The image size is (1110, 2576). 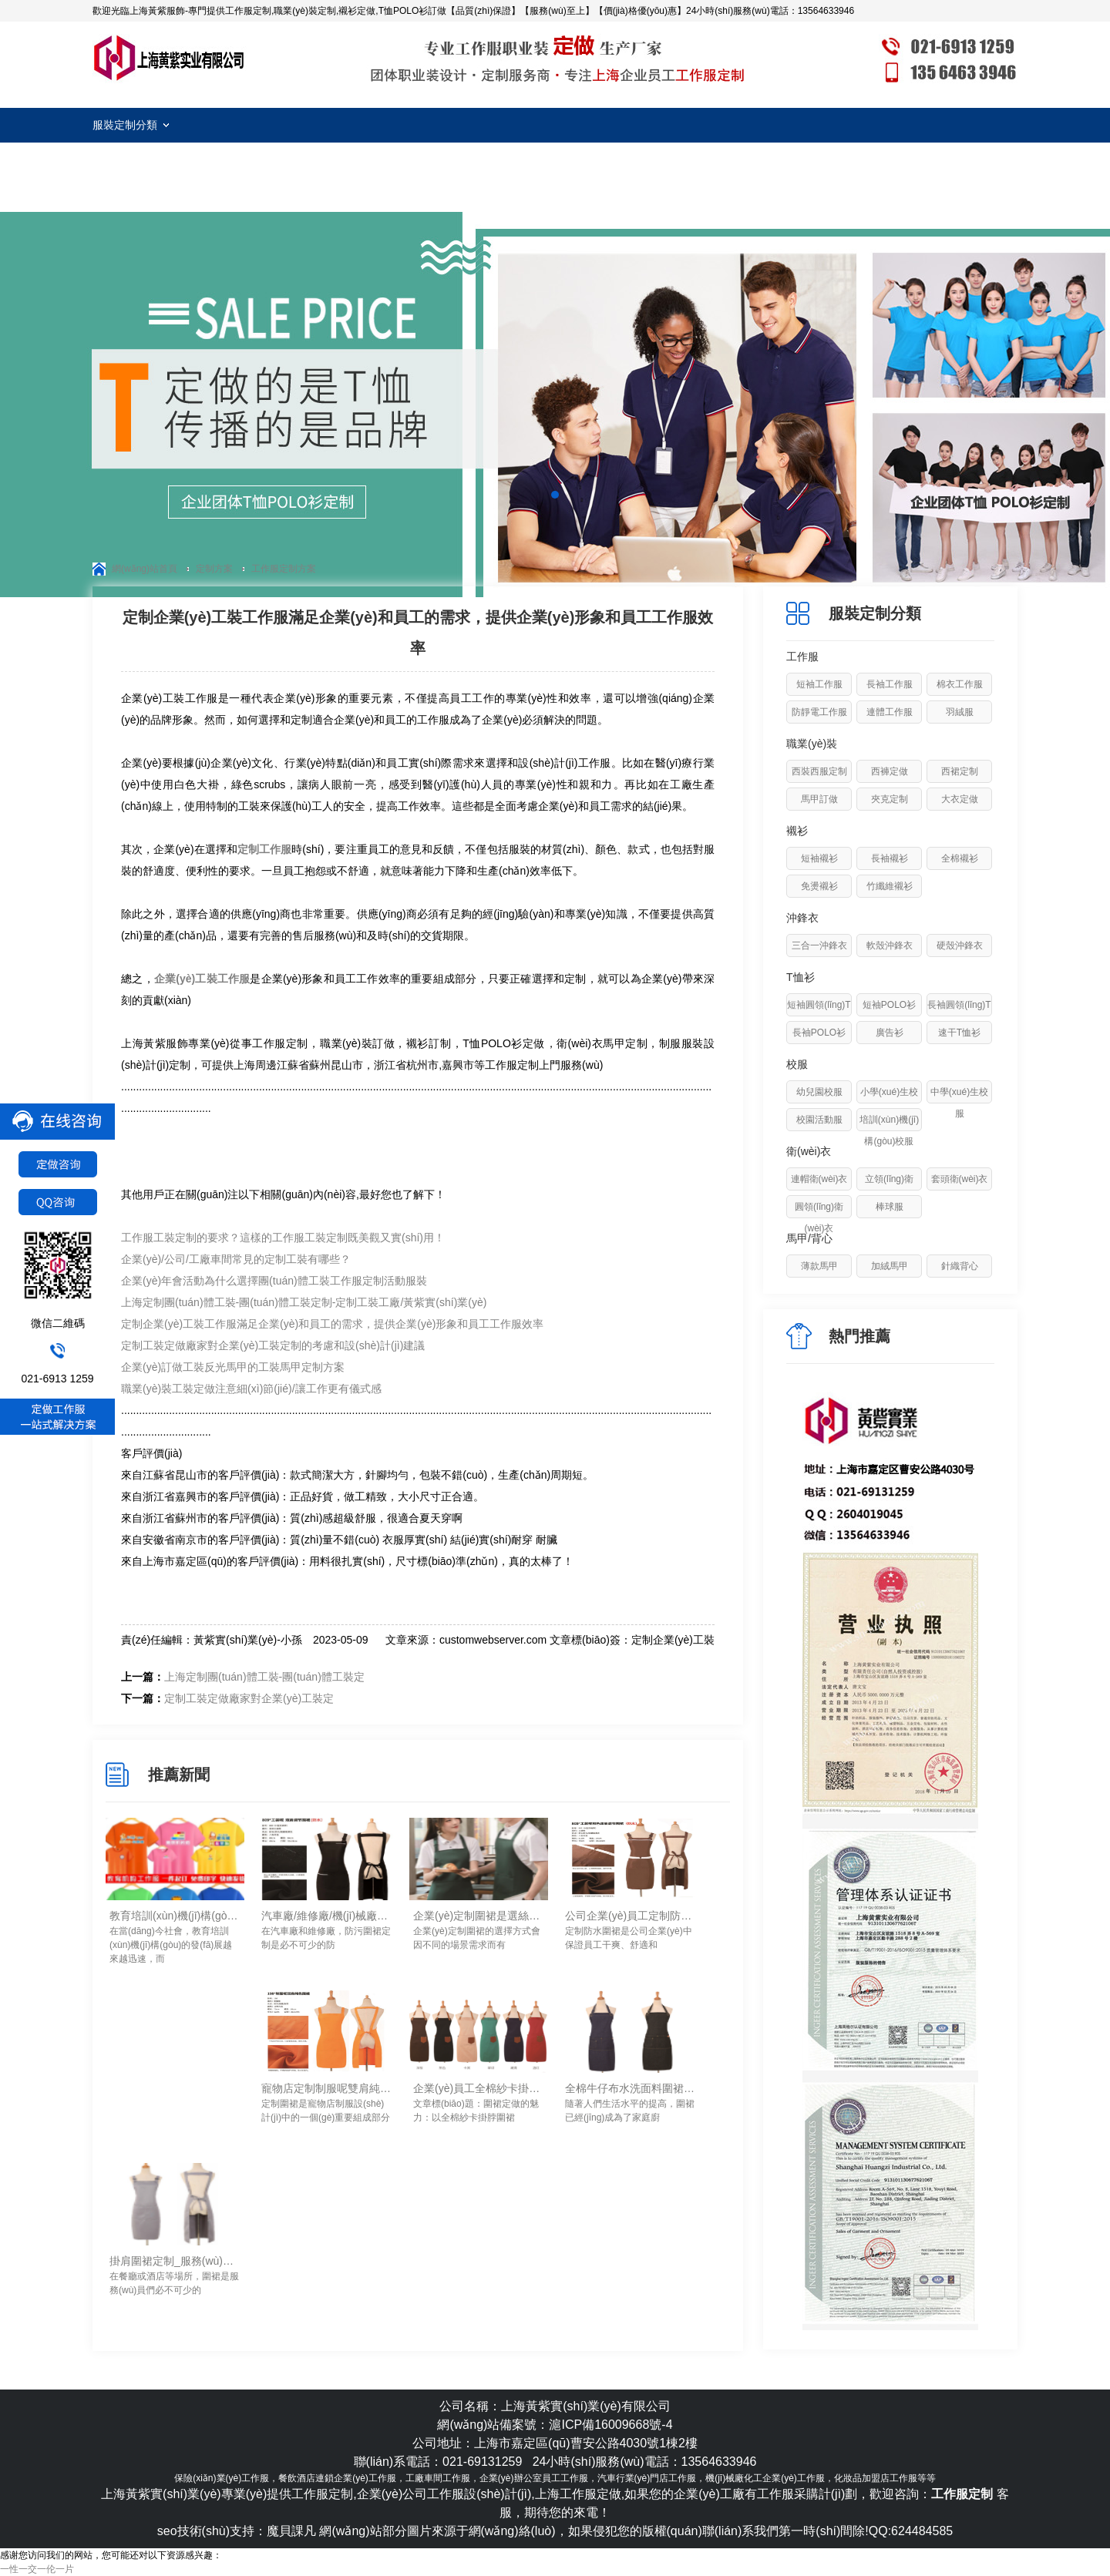 I want to click on 速干T恤衫, so click(x=959, y=1032).